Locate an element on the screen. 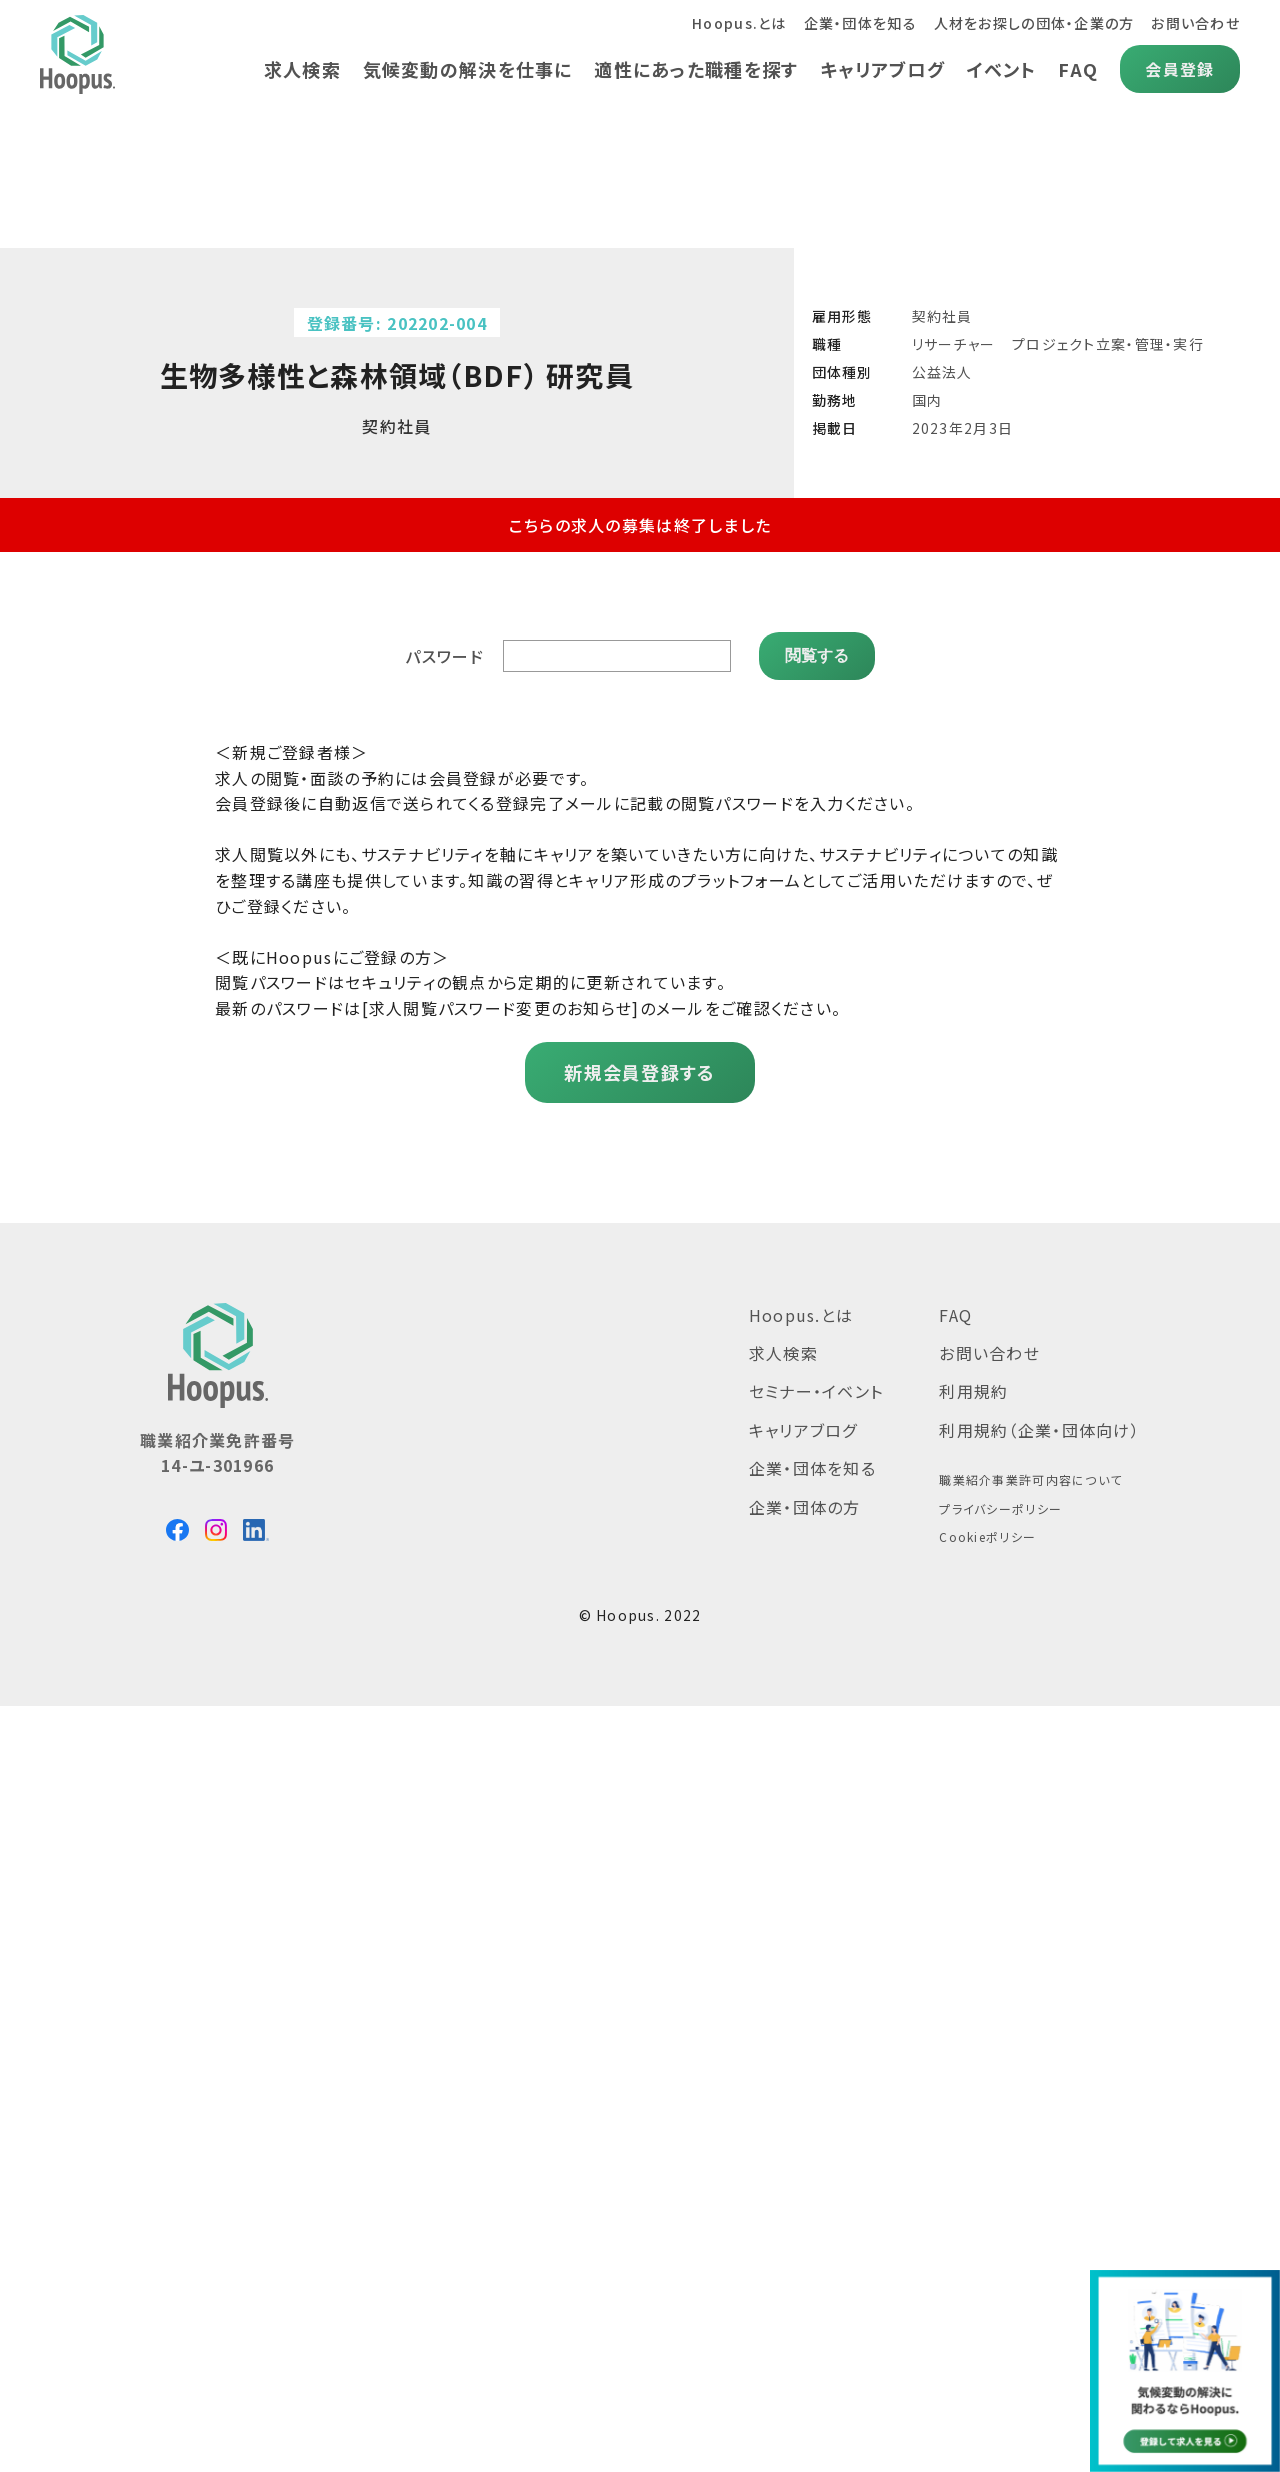 The height and width of the screenshot is (2472, 1280). 企業・団体の方 is located at coordinates (805, 1508).